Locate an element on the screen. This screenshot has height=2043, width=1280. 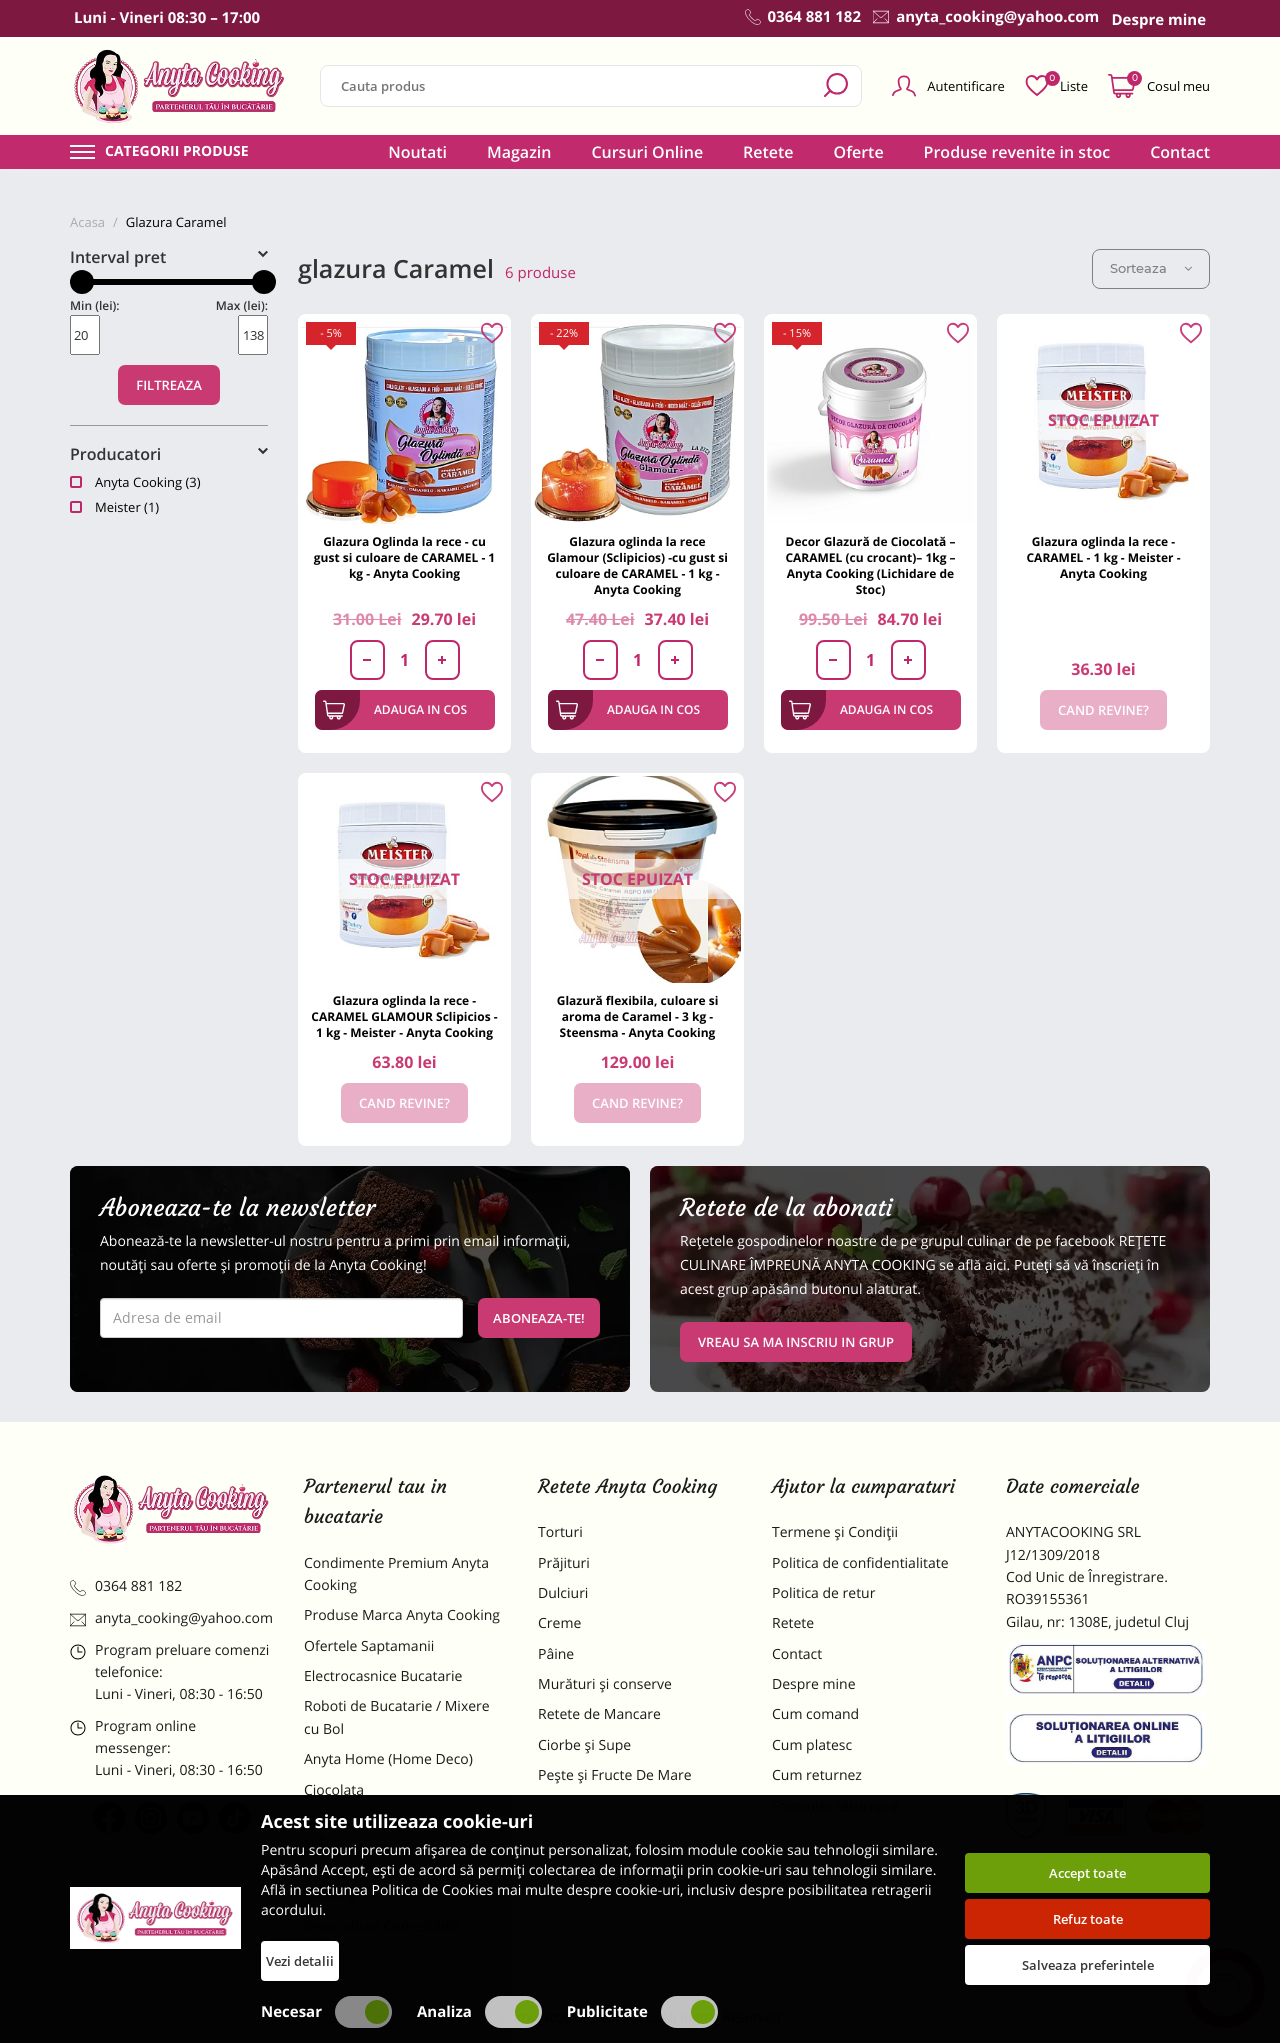
Cursuri Online is located at coordinates (647, 152).